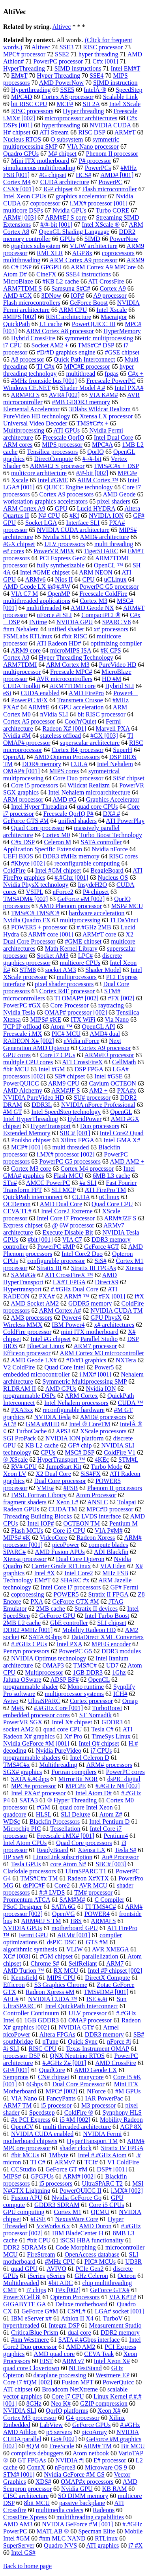  What do you see at coordinates (48, 1182) in the screenshot?
I see `AMCC PowerPC` at bounding box center [48, 1182].